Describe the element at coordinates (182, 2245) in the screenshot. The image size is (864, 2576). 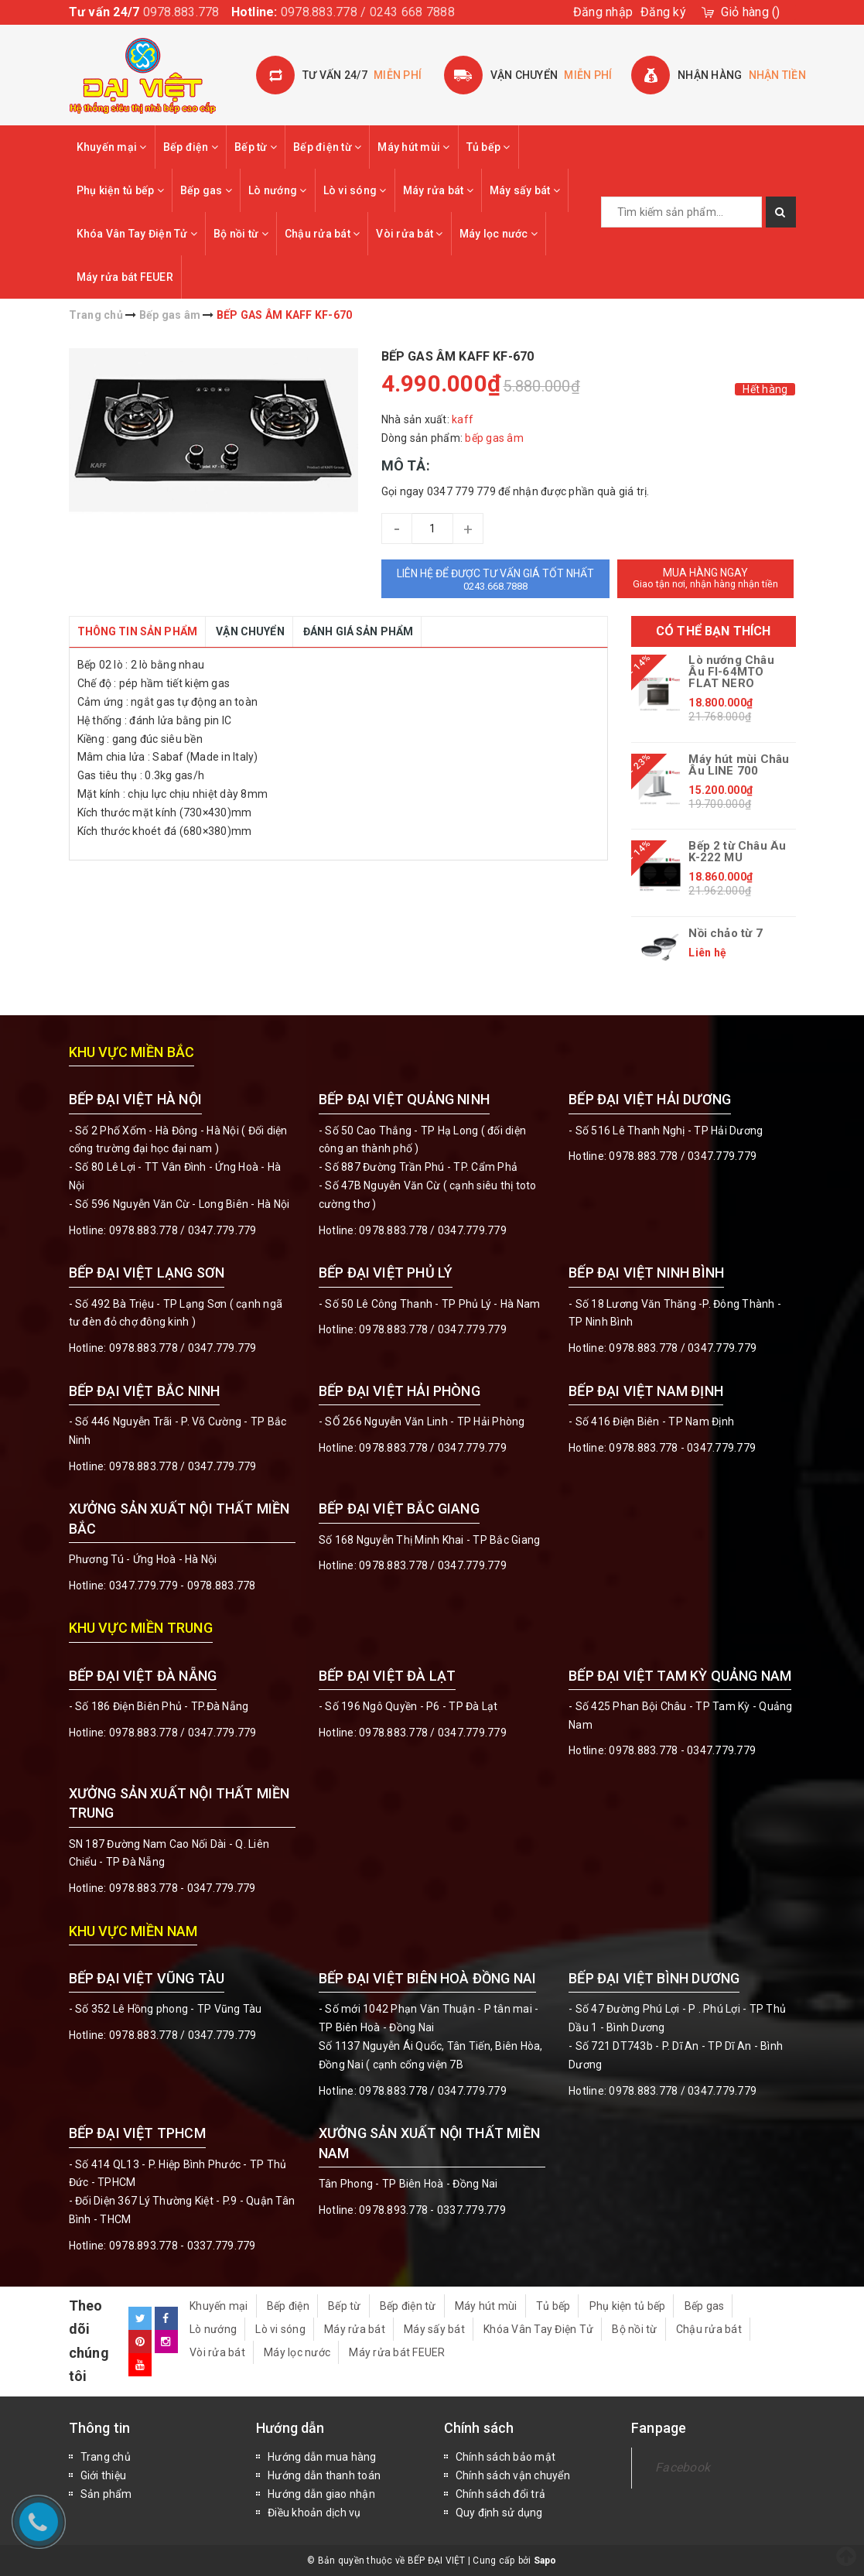
I see `0978.893.778 - 0337.779.779` at that location.